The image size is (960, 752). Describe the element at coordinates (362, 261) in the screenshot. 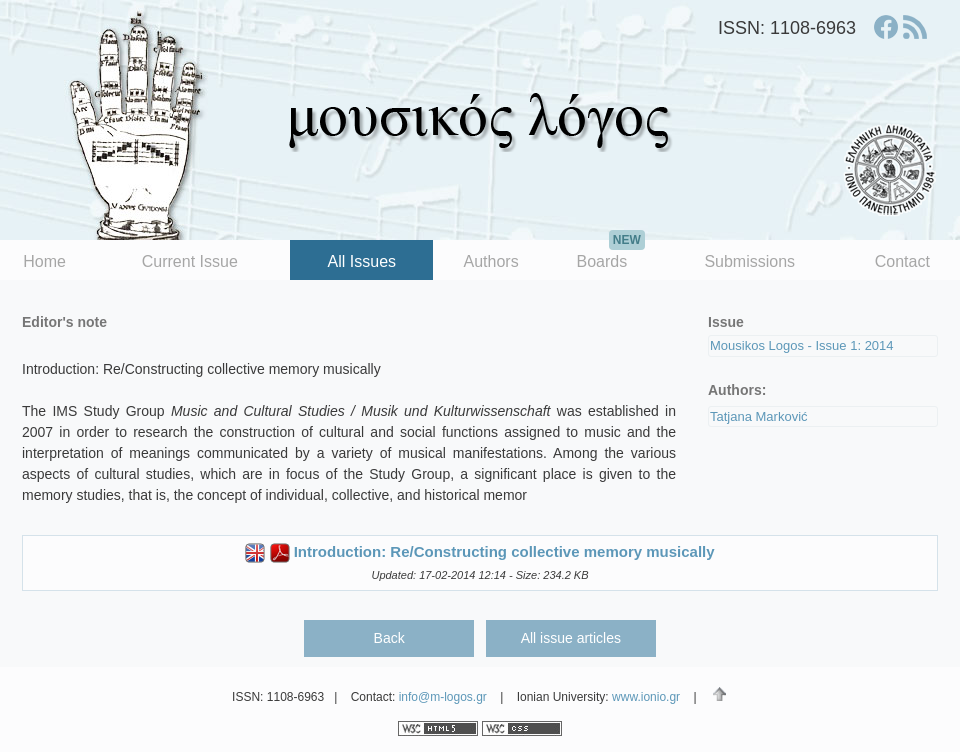

I see `All Issues` at that location.